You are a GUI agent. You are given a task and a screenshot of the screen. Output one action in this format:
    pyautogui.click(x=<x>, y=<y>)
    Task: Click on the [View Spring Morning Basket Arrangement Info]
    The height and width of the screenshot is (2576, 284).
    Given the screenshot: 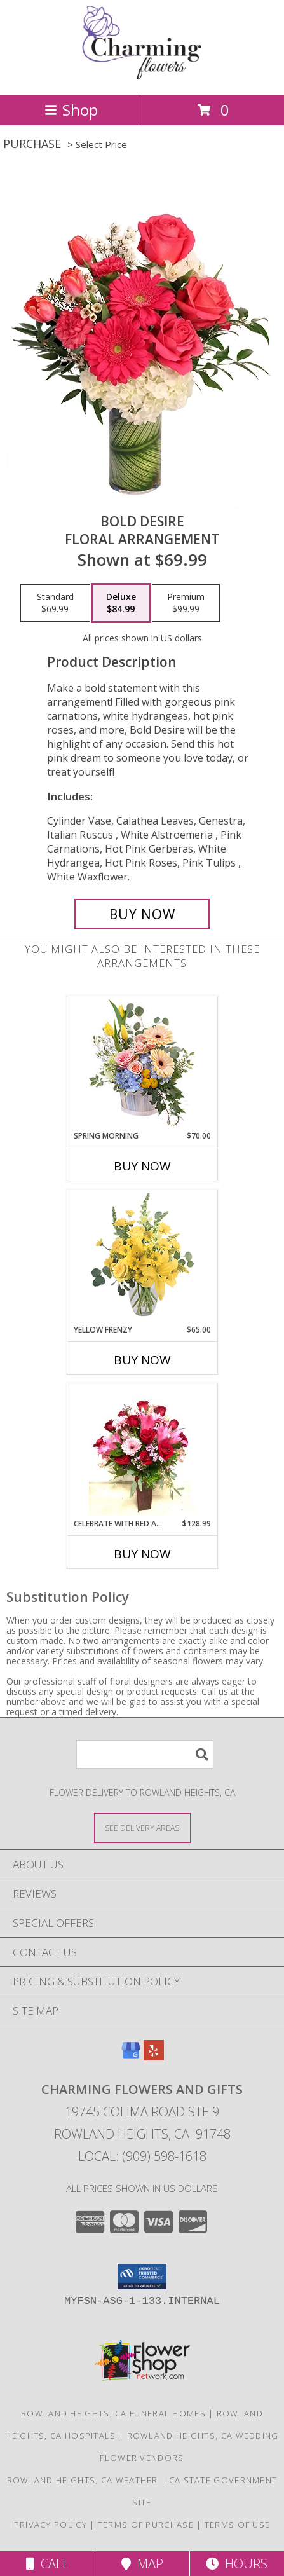 What is the action you would take?
    pyautogui.click(x=142, y=1063)
    